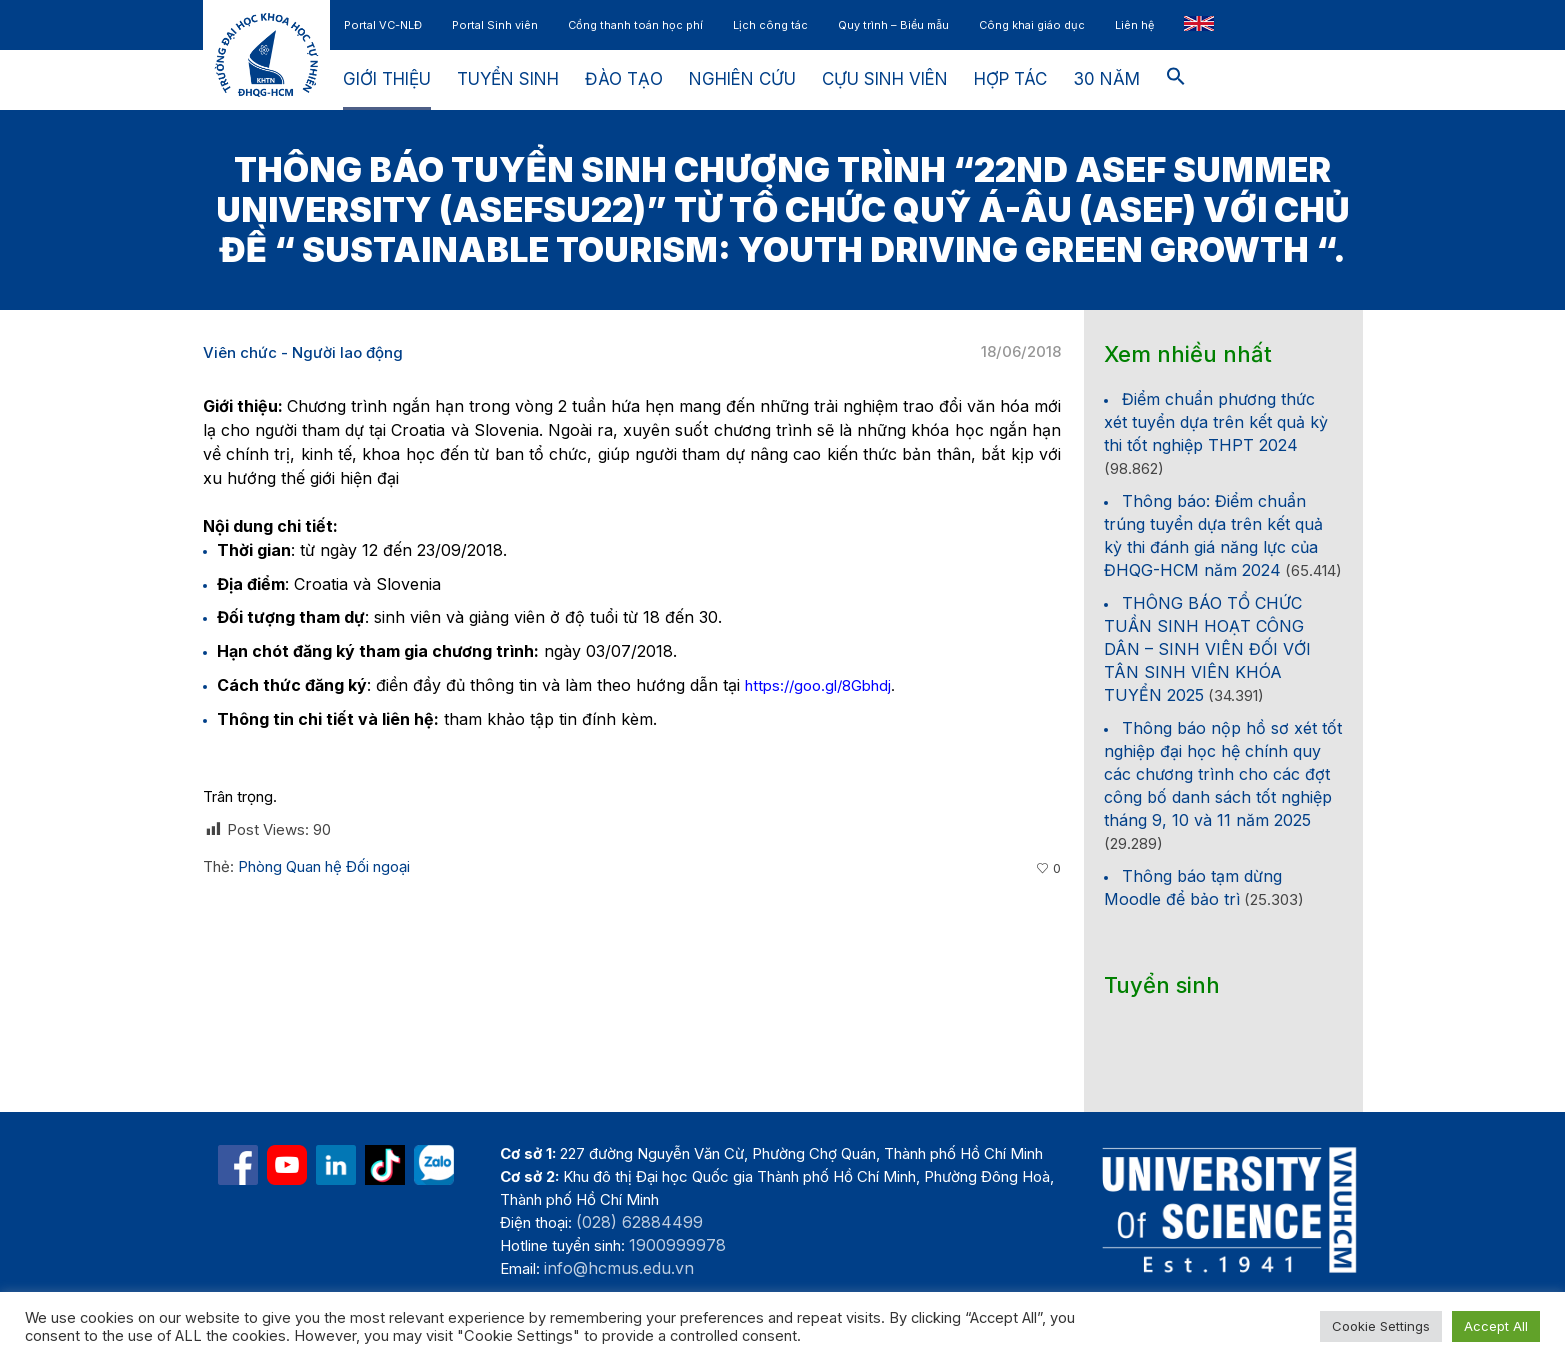 The width and height of the screenshot is (1565, 1361). What do you see at coordinates (1496, 1326) in the screenshot?
I see `Accept All [button]` at bounding box center [1496, 1326].